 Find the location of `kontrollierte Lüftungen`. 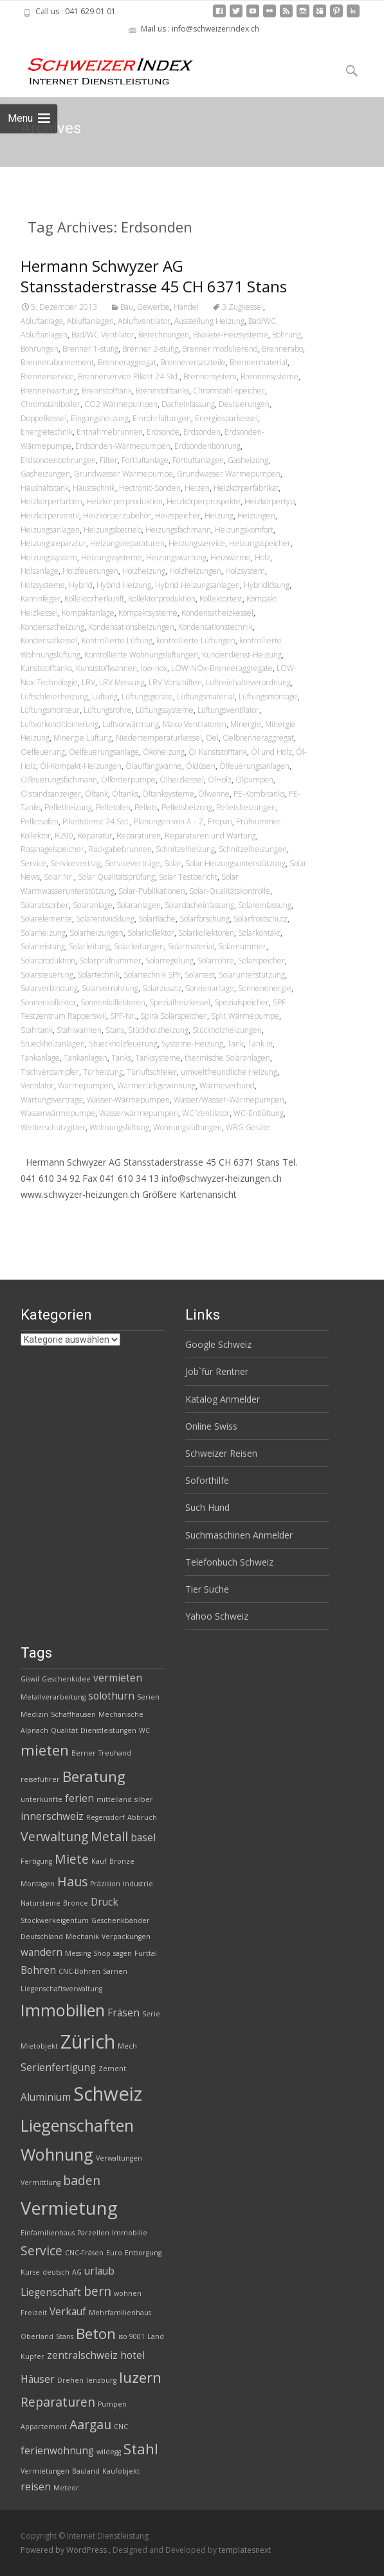

kontrollierte Lüftungen is located at coordinates (195, 640).